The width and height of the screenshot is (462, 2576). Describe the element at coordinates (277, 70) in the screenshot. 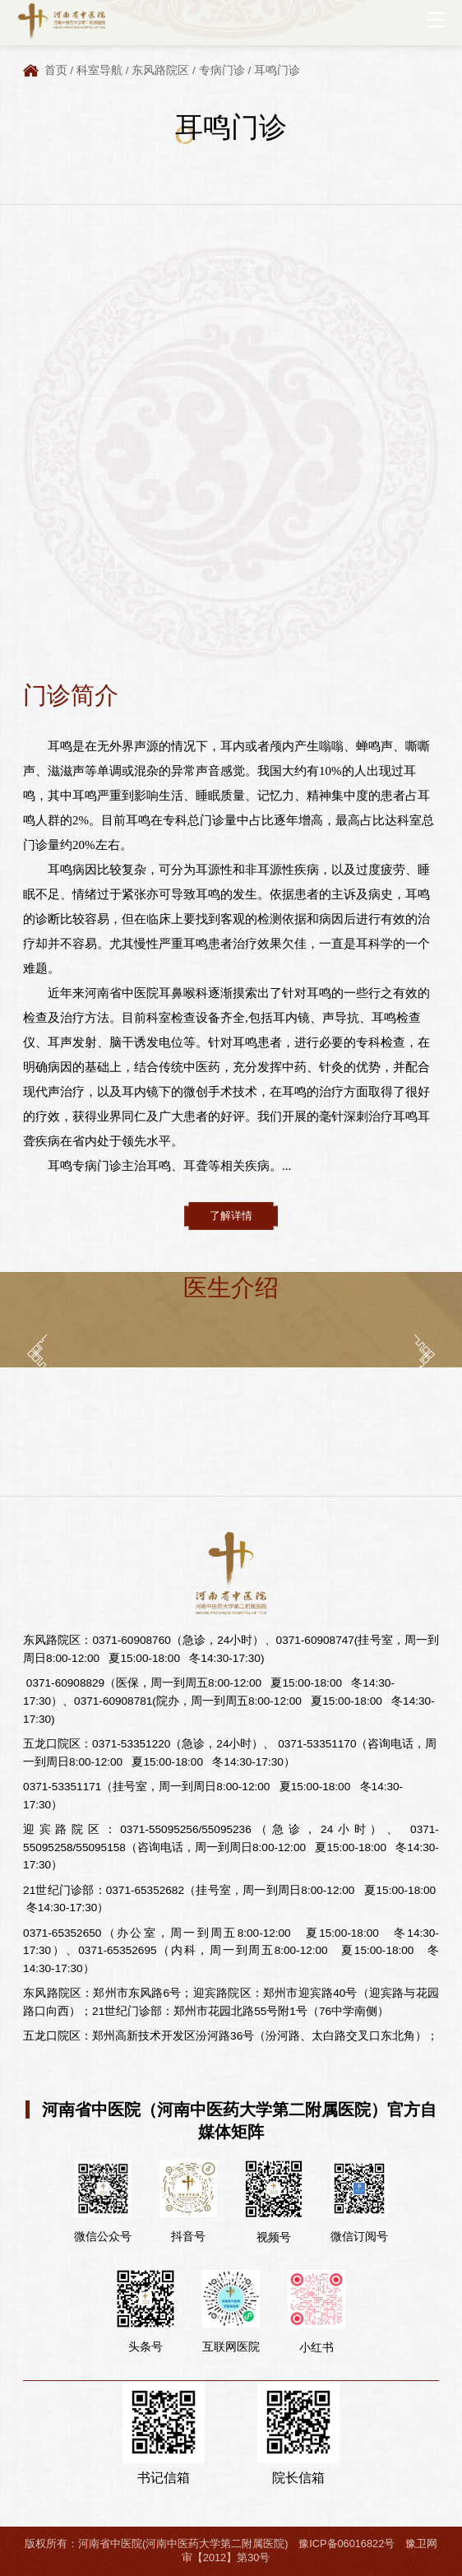

I see `耳鸣门诊` at that location.